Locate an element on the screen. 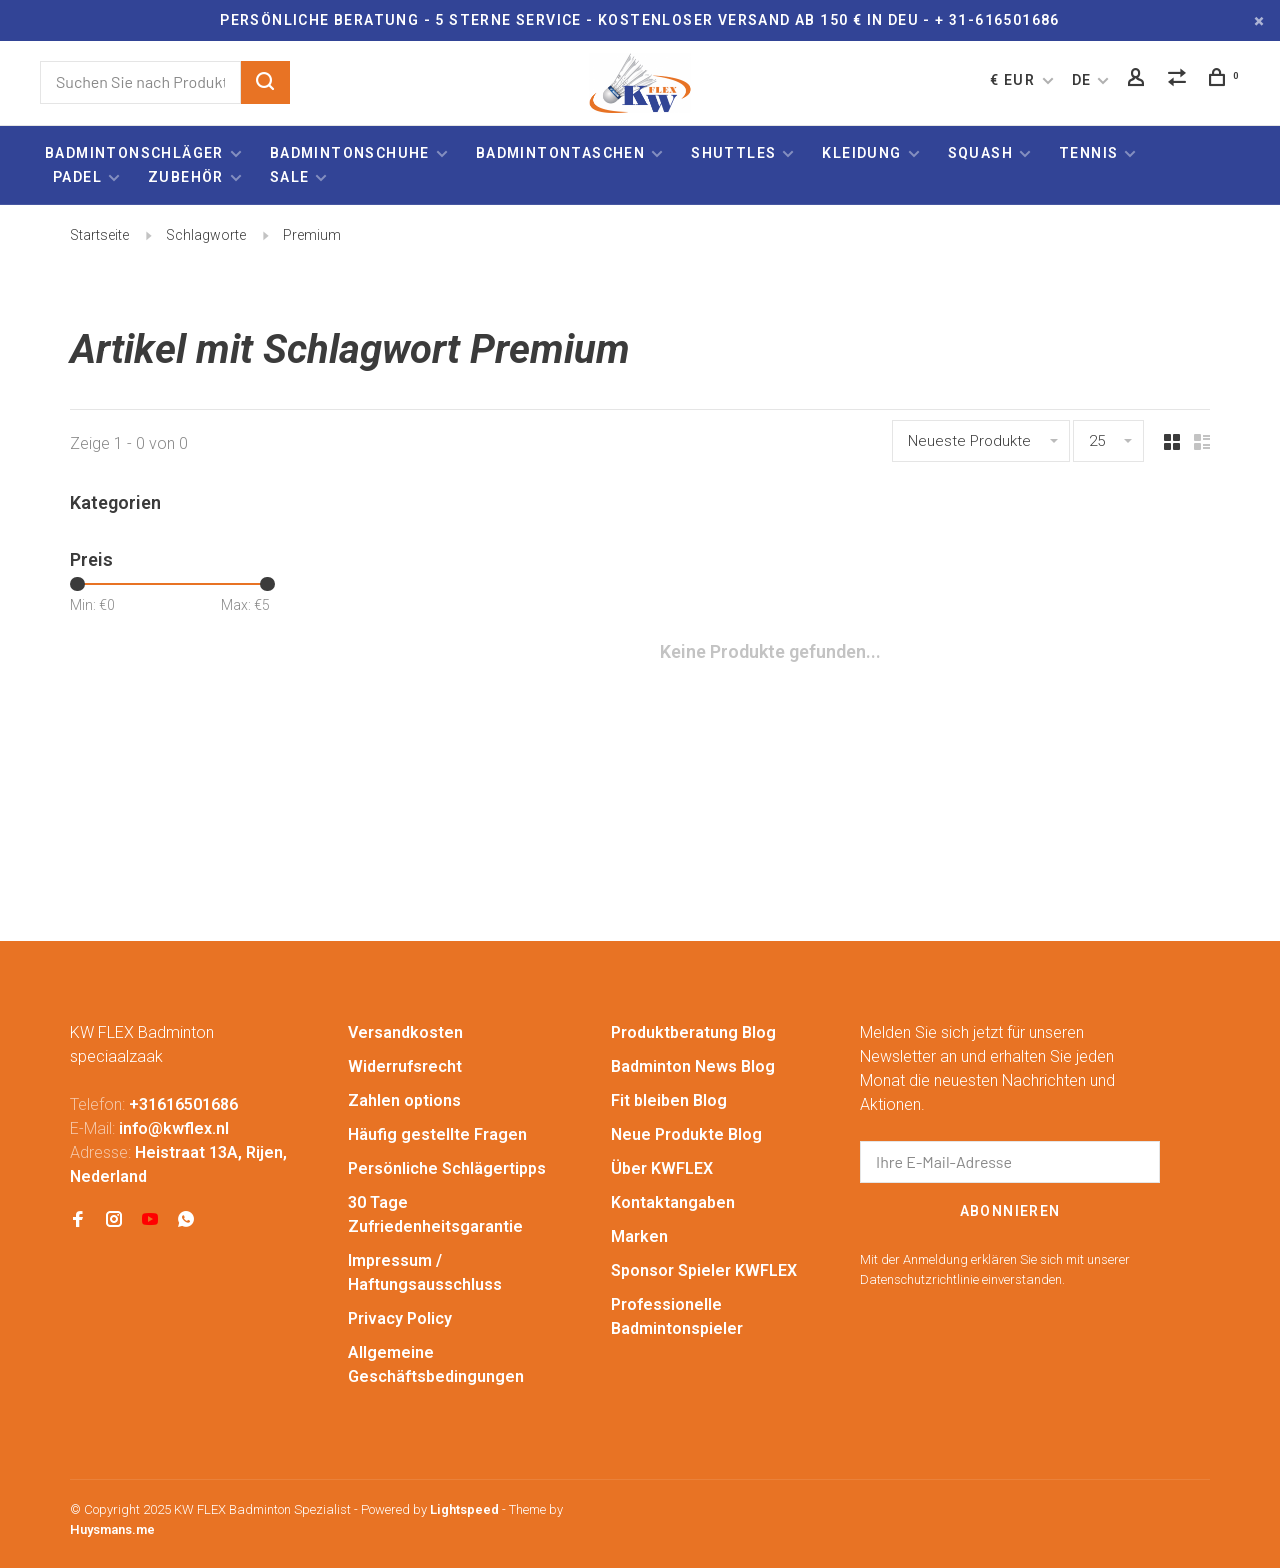 This screenshot has height=1568, width=1280. Häufig gestellte Fragen is located at coordinates (437, 1134).